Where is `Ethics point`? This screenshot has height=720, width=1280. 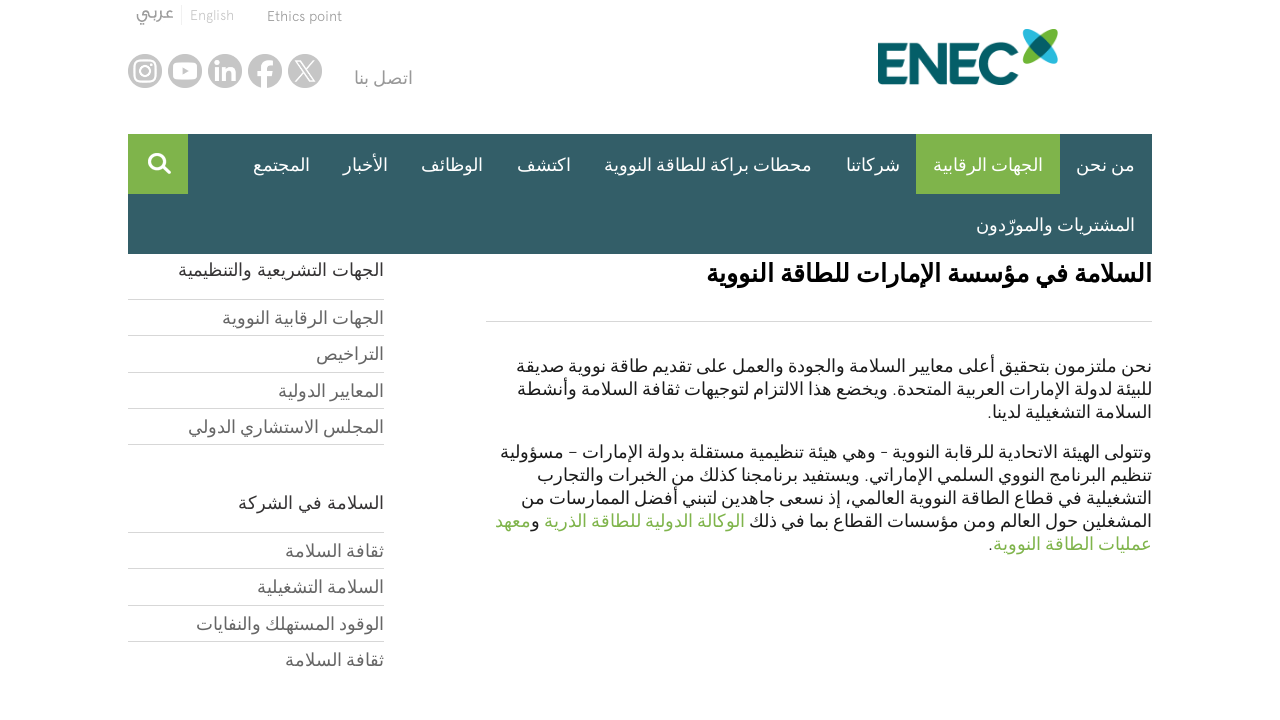
Ethics point is located at coordinates (304, 16).